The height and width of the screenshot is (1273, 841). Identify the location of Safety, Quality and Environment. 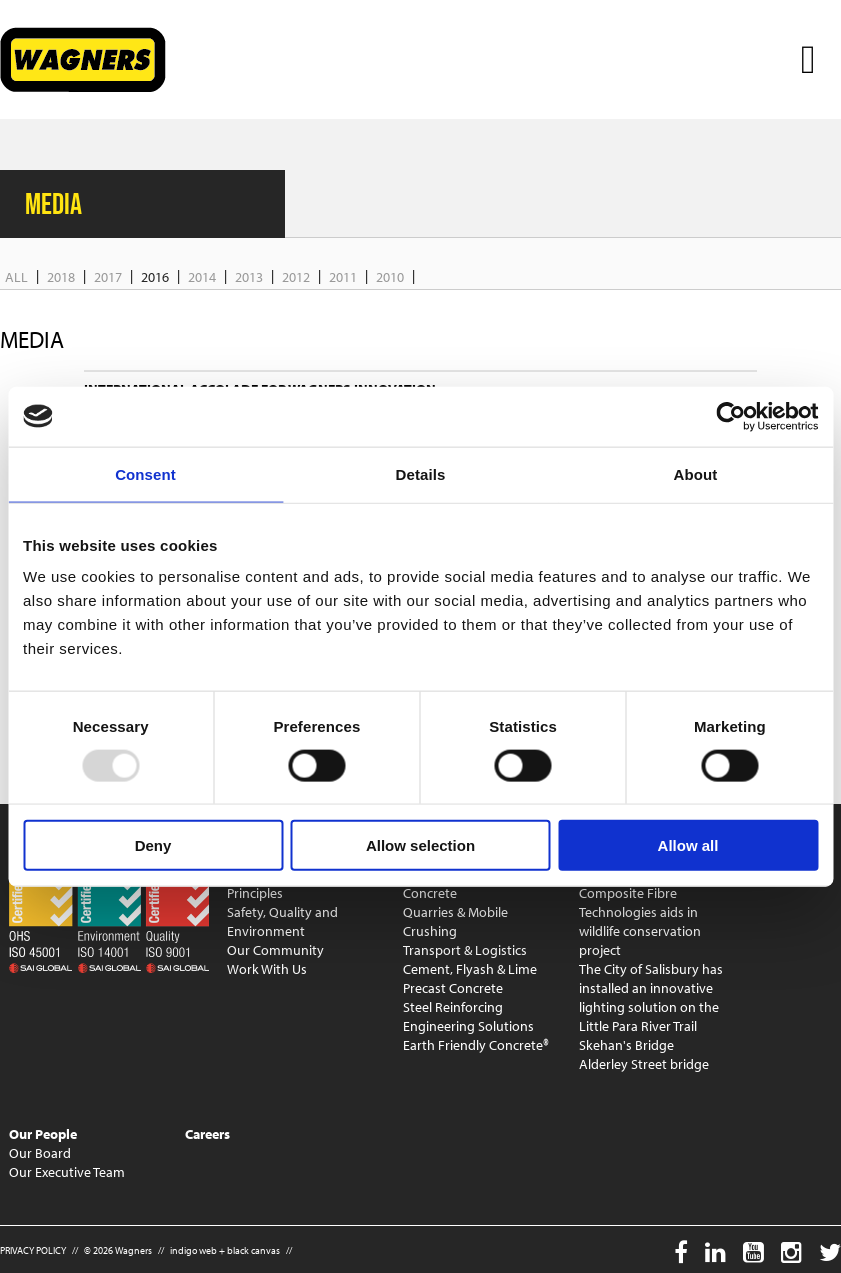
(282, 921).